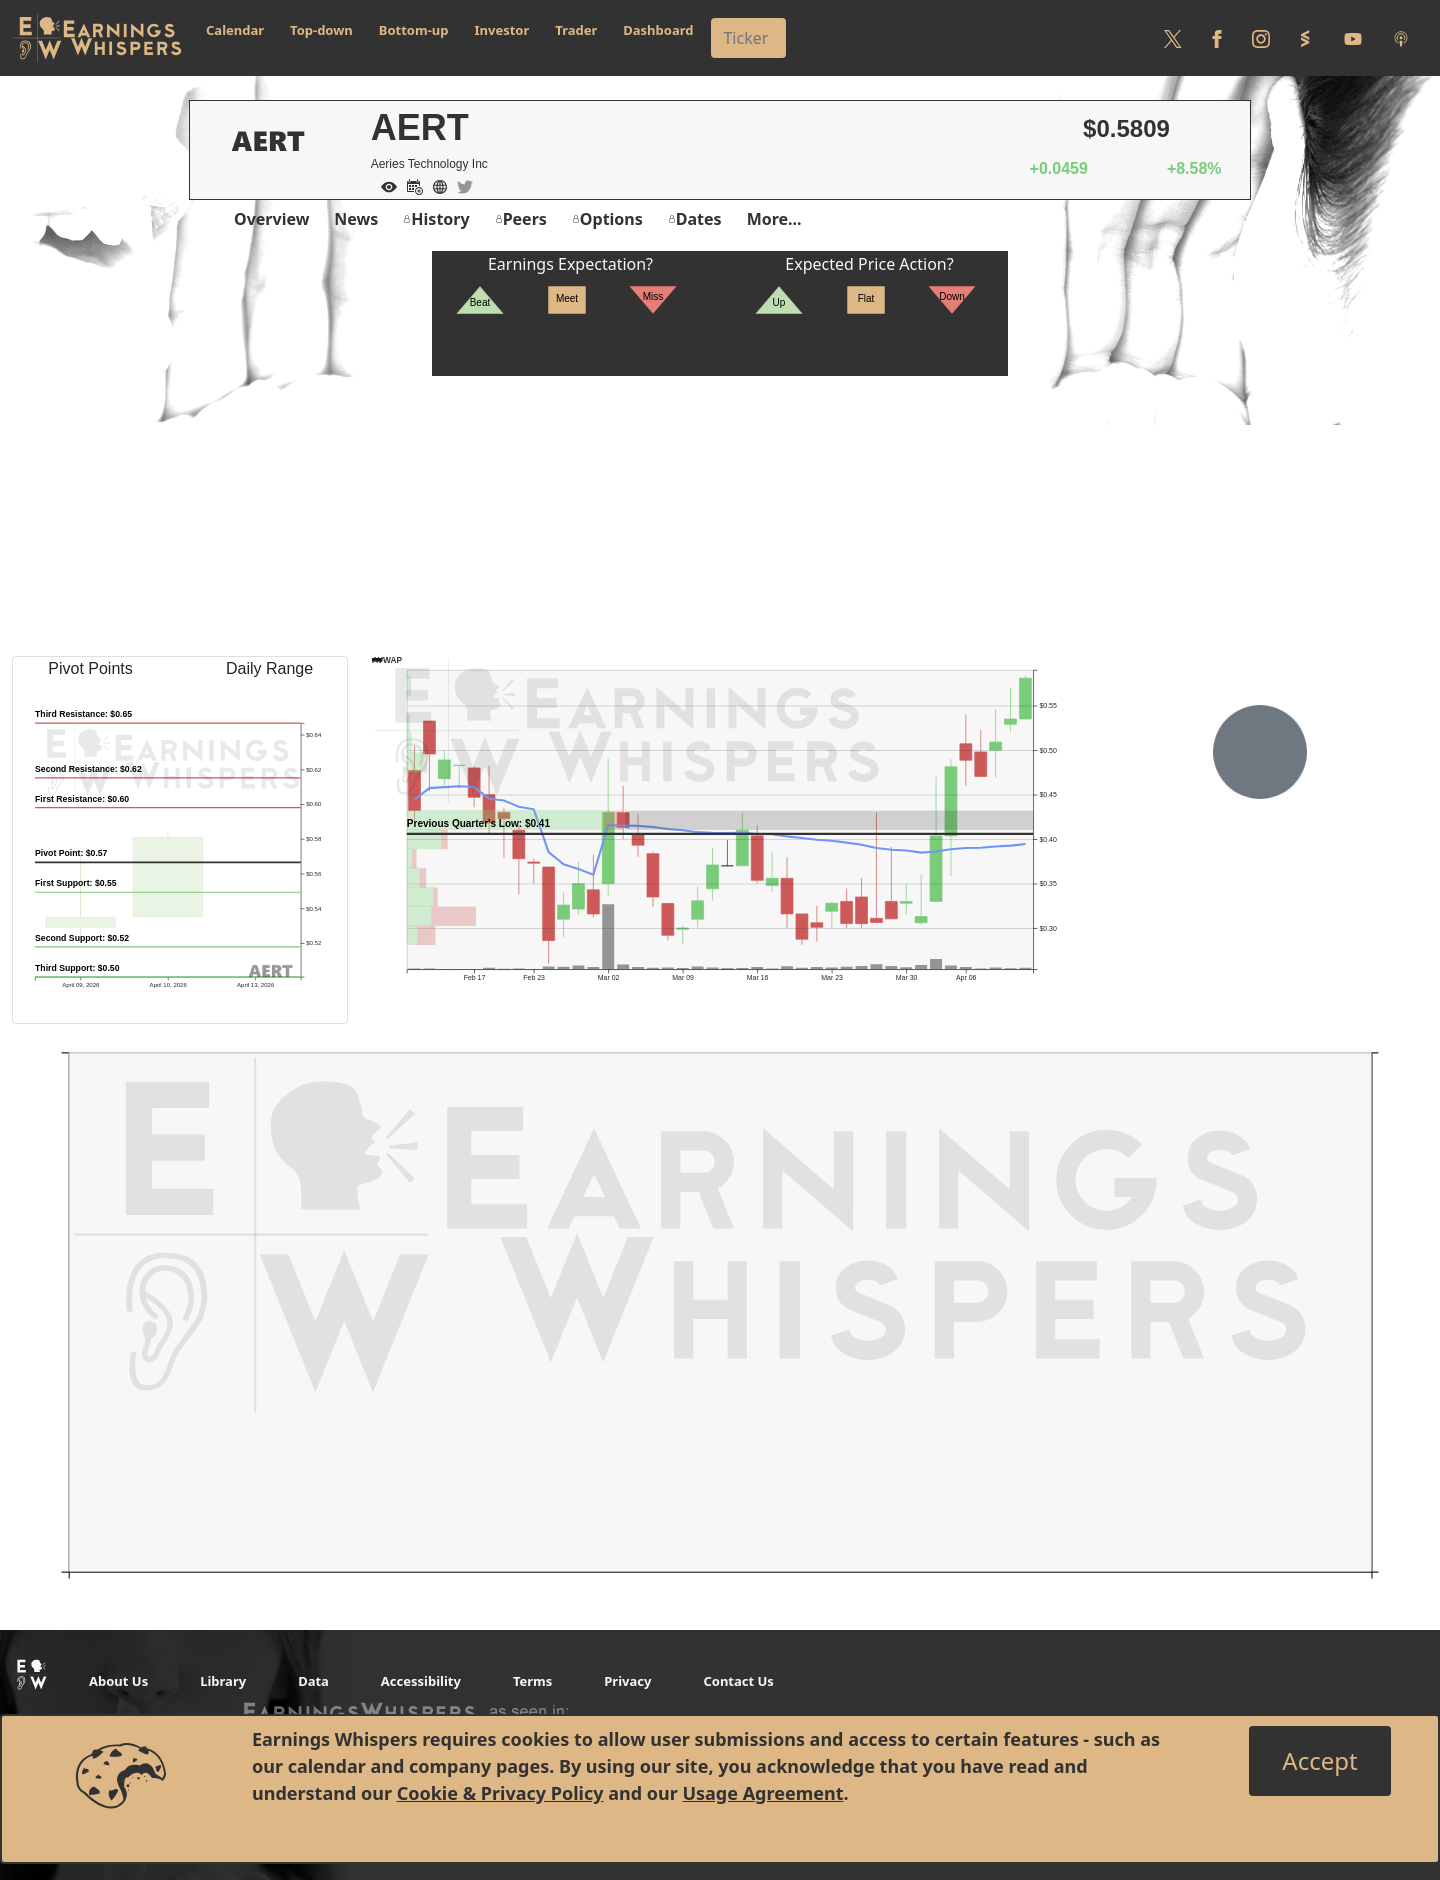 The height and width of the screenshot is (1880, 1440). Describe the element at coordinates (532, 1681) in the screenshot. I see `Terms` at that location.